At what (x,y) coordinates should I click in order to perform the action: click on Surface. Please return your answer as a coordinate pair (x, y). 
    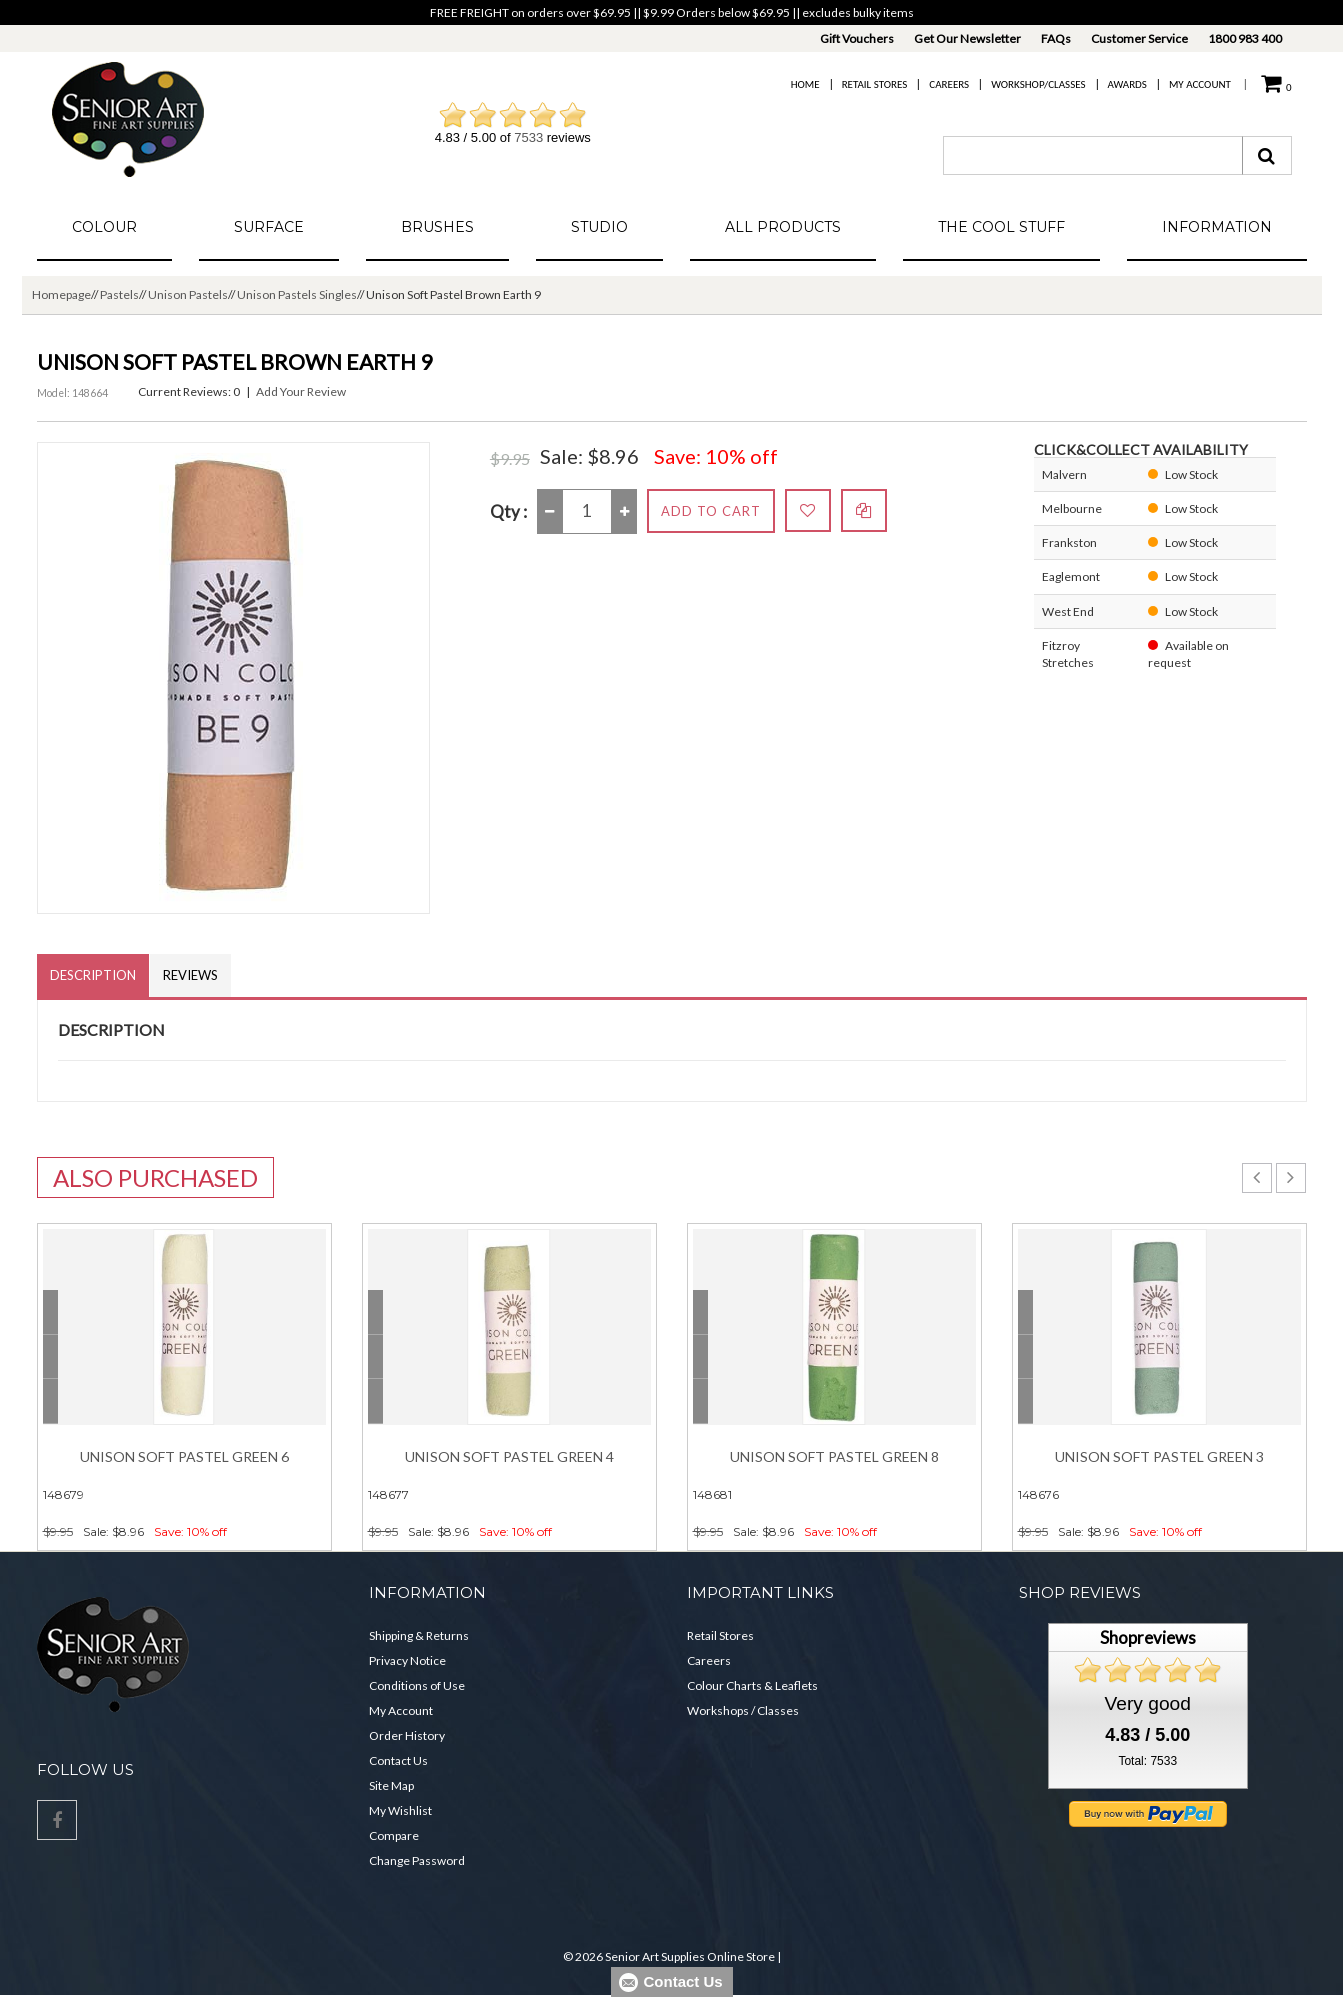
    Looking at the image, I should click on (269, 227).